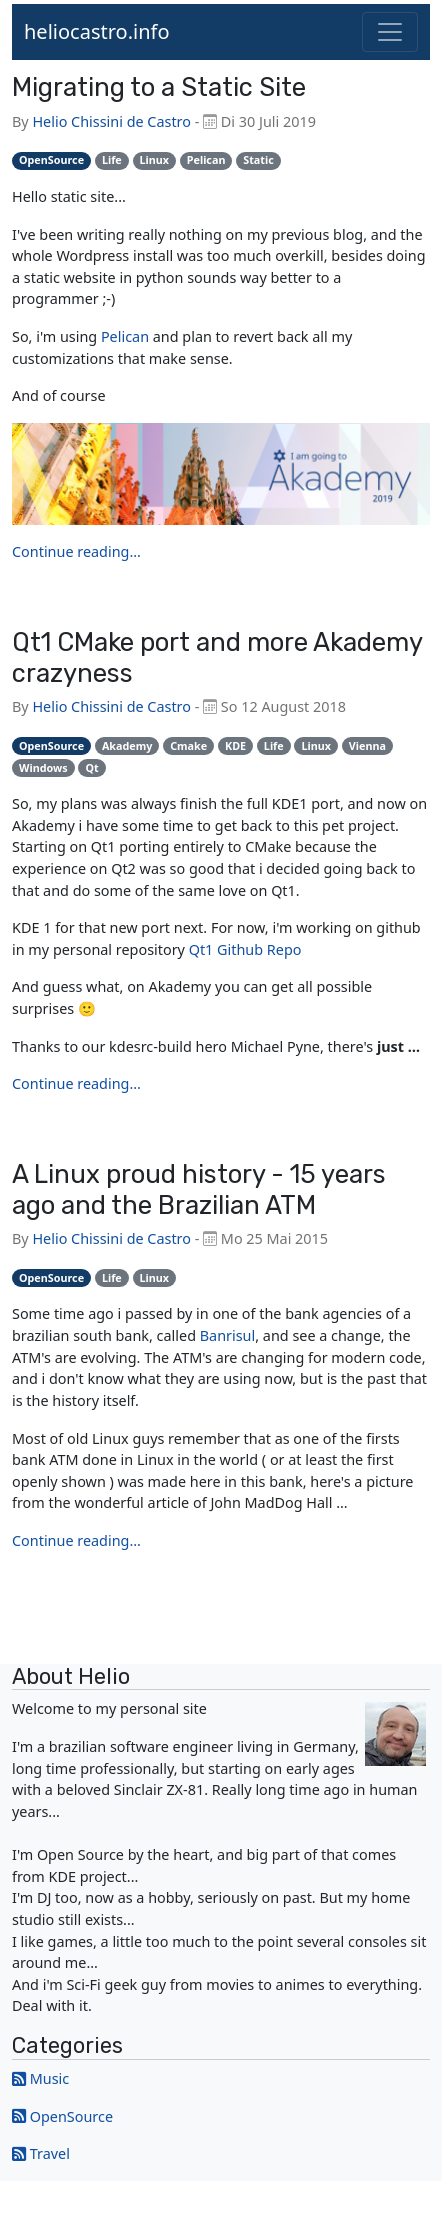  What do you see at coordinates (71, 2116) in the screenshot?
I see `OpenSource` at bounding box center [71, 2116].